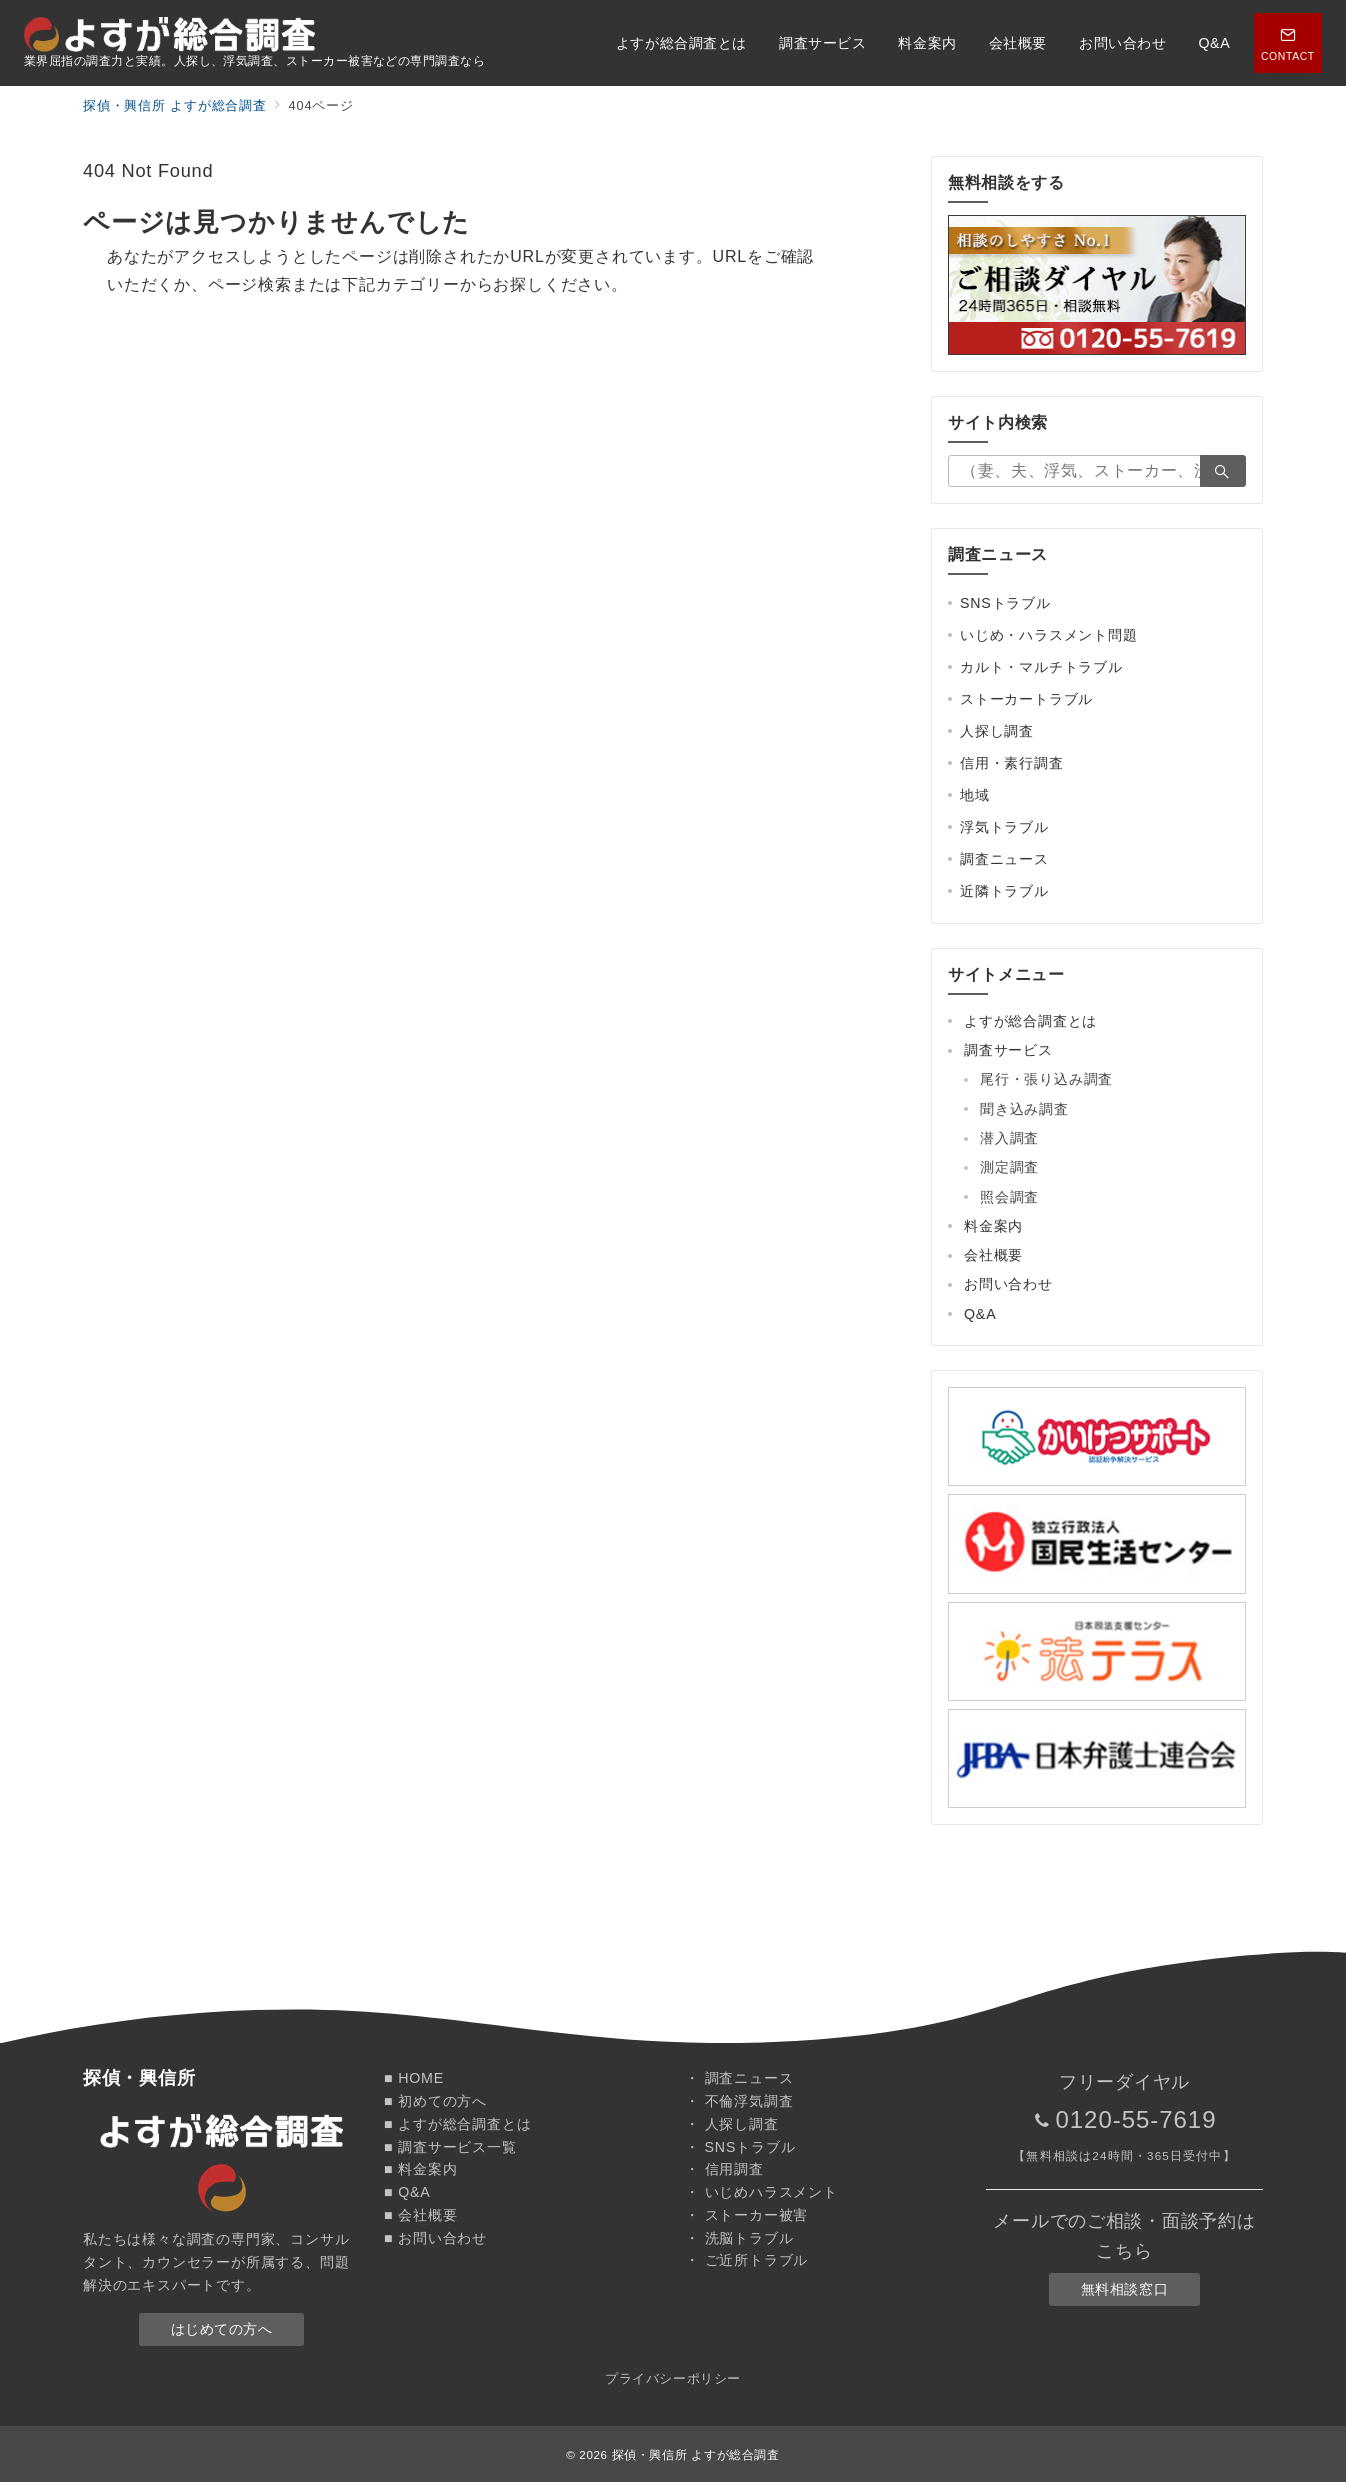  What do you see at coordinates (1009, 1167) in the screenshot?
I see `測定調査` at bounding box center [1009, 1167].